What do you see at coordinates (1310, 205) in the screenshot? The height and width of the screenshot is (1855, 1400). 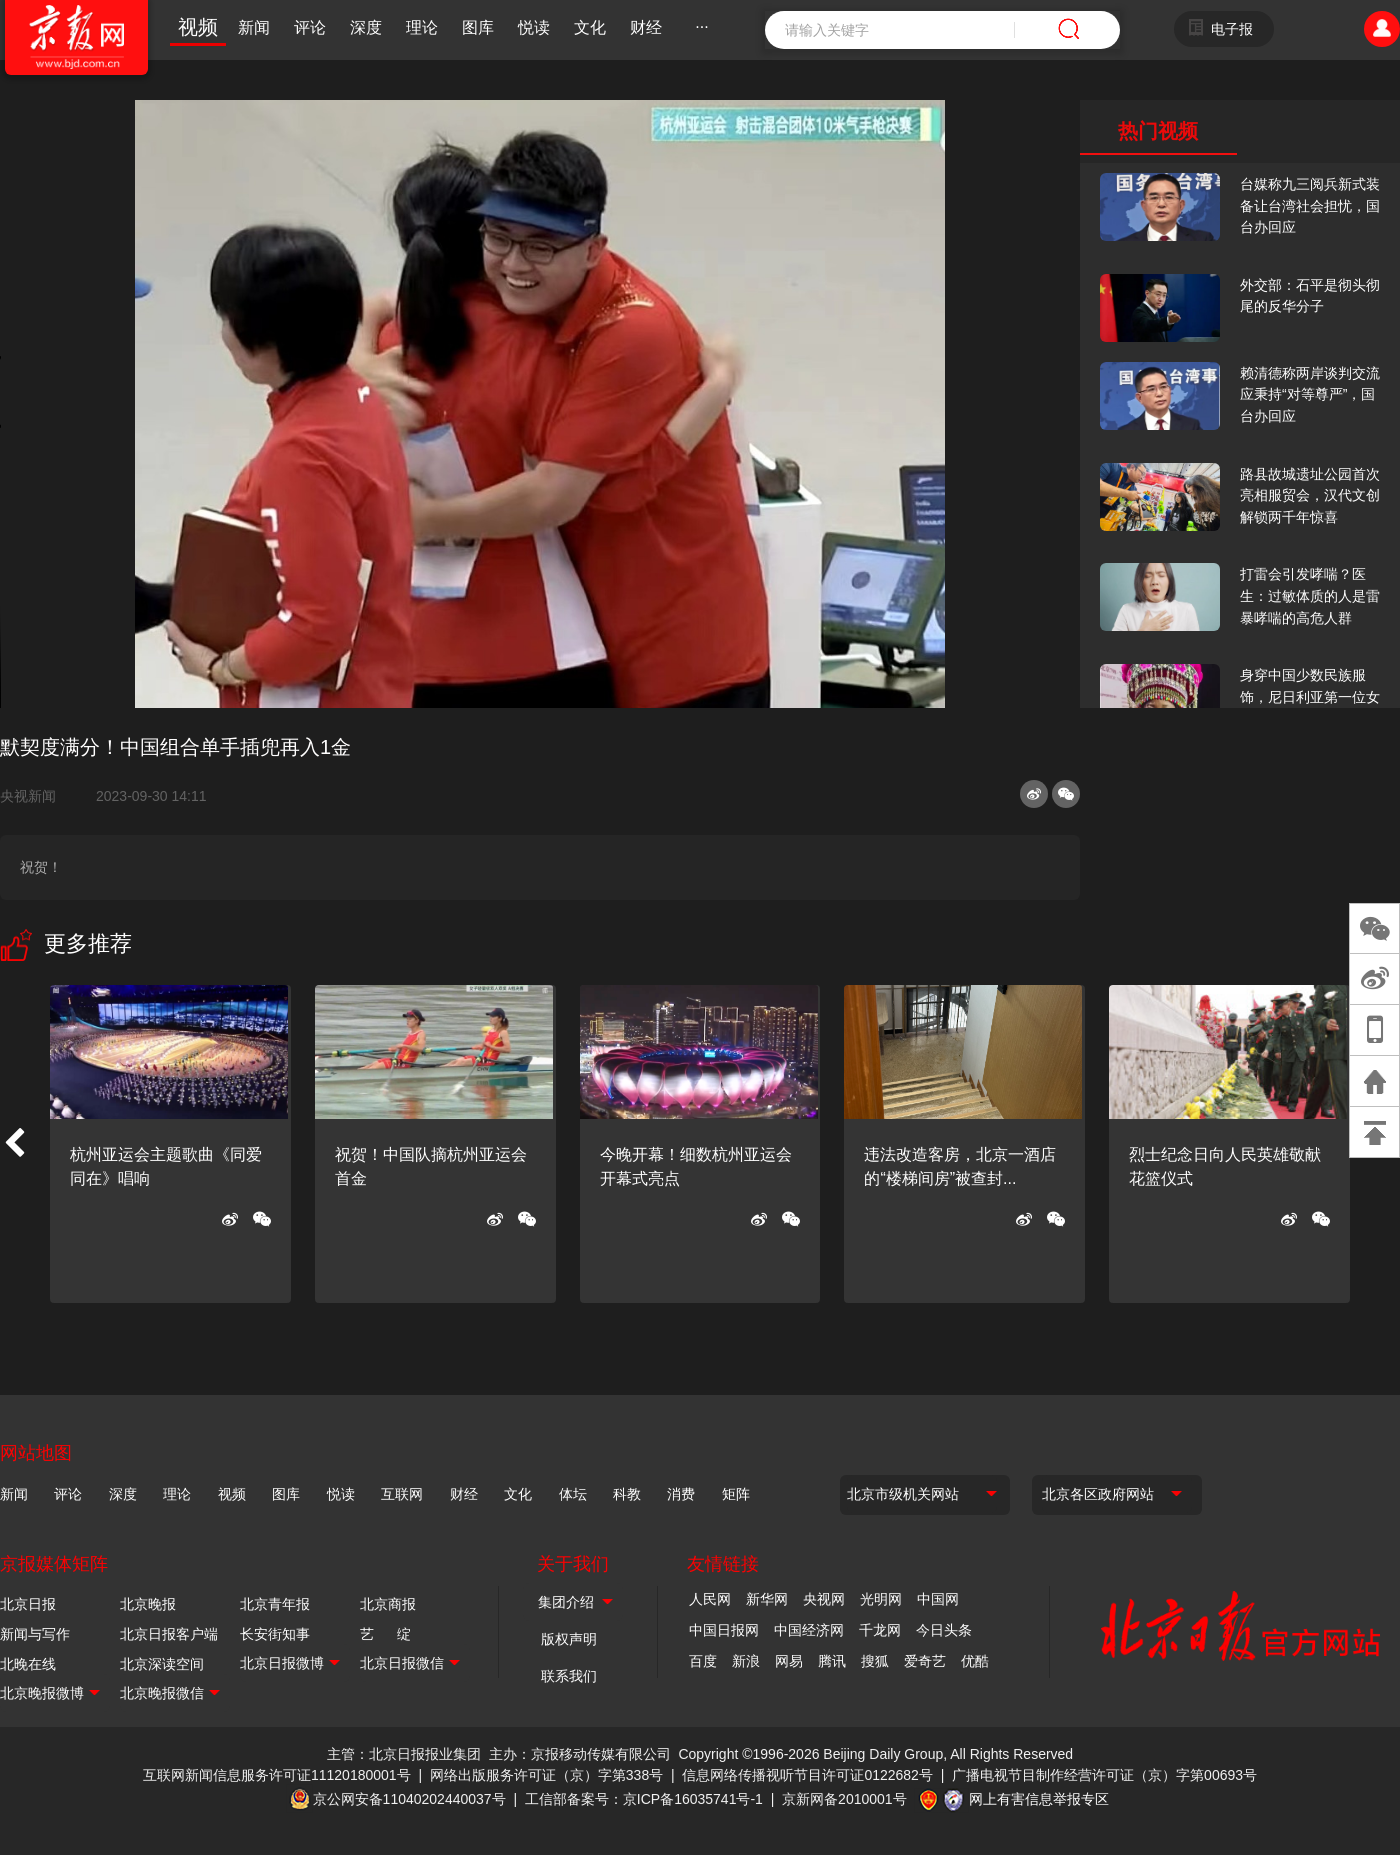 I see `台媒称九三阅兵新式装备让台湾社会担忧，国台办回应` at bounding box center [1310, 205].